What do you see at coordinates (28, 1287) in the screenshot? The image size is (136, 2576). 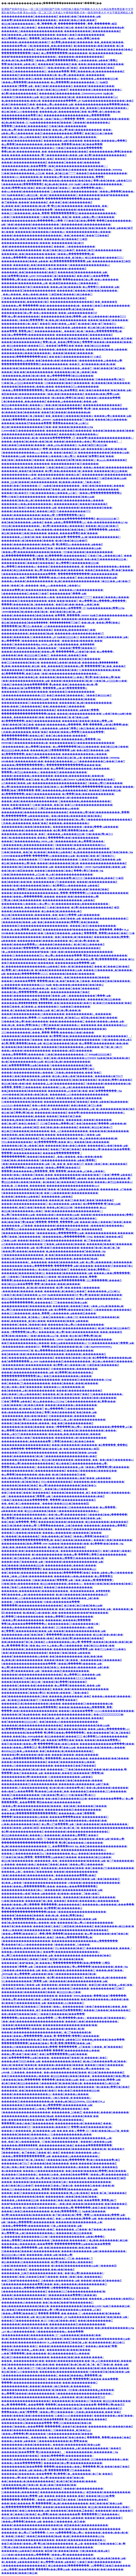 I see `���޹������˾�Ʒ�þ�һ������` at bounding box center [28, 1287].